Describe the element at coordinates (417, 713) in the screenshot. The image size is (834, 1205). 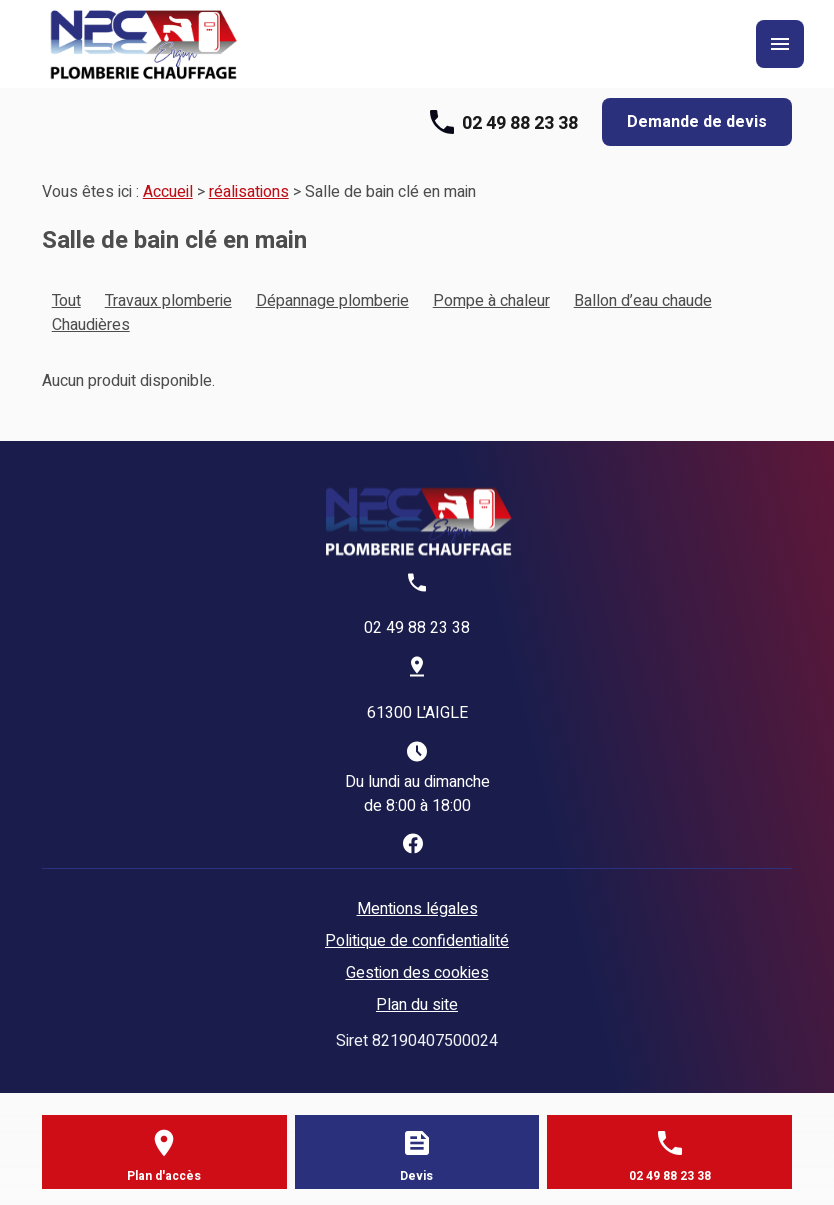
I see `61300 L'AIGLE` at that location.